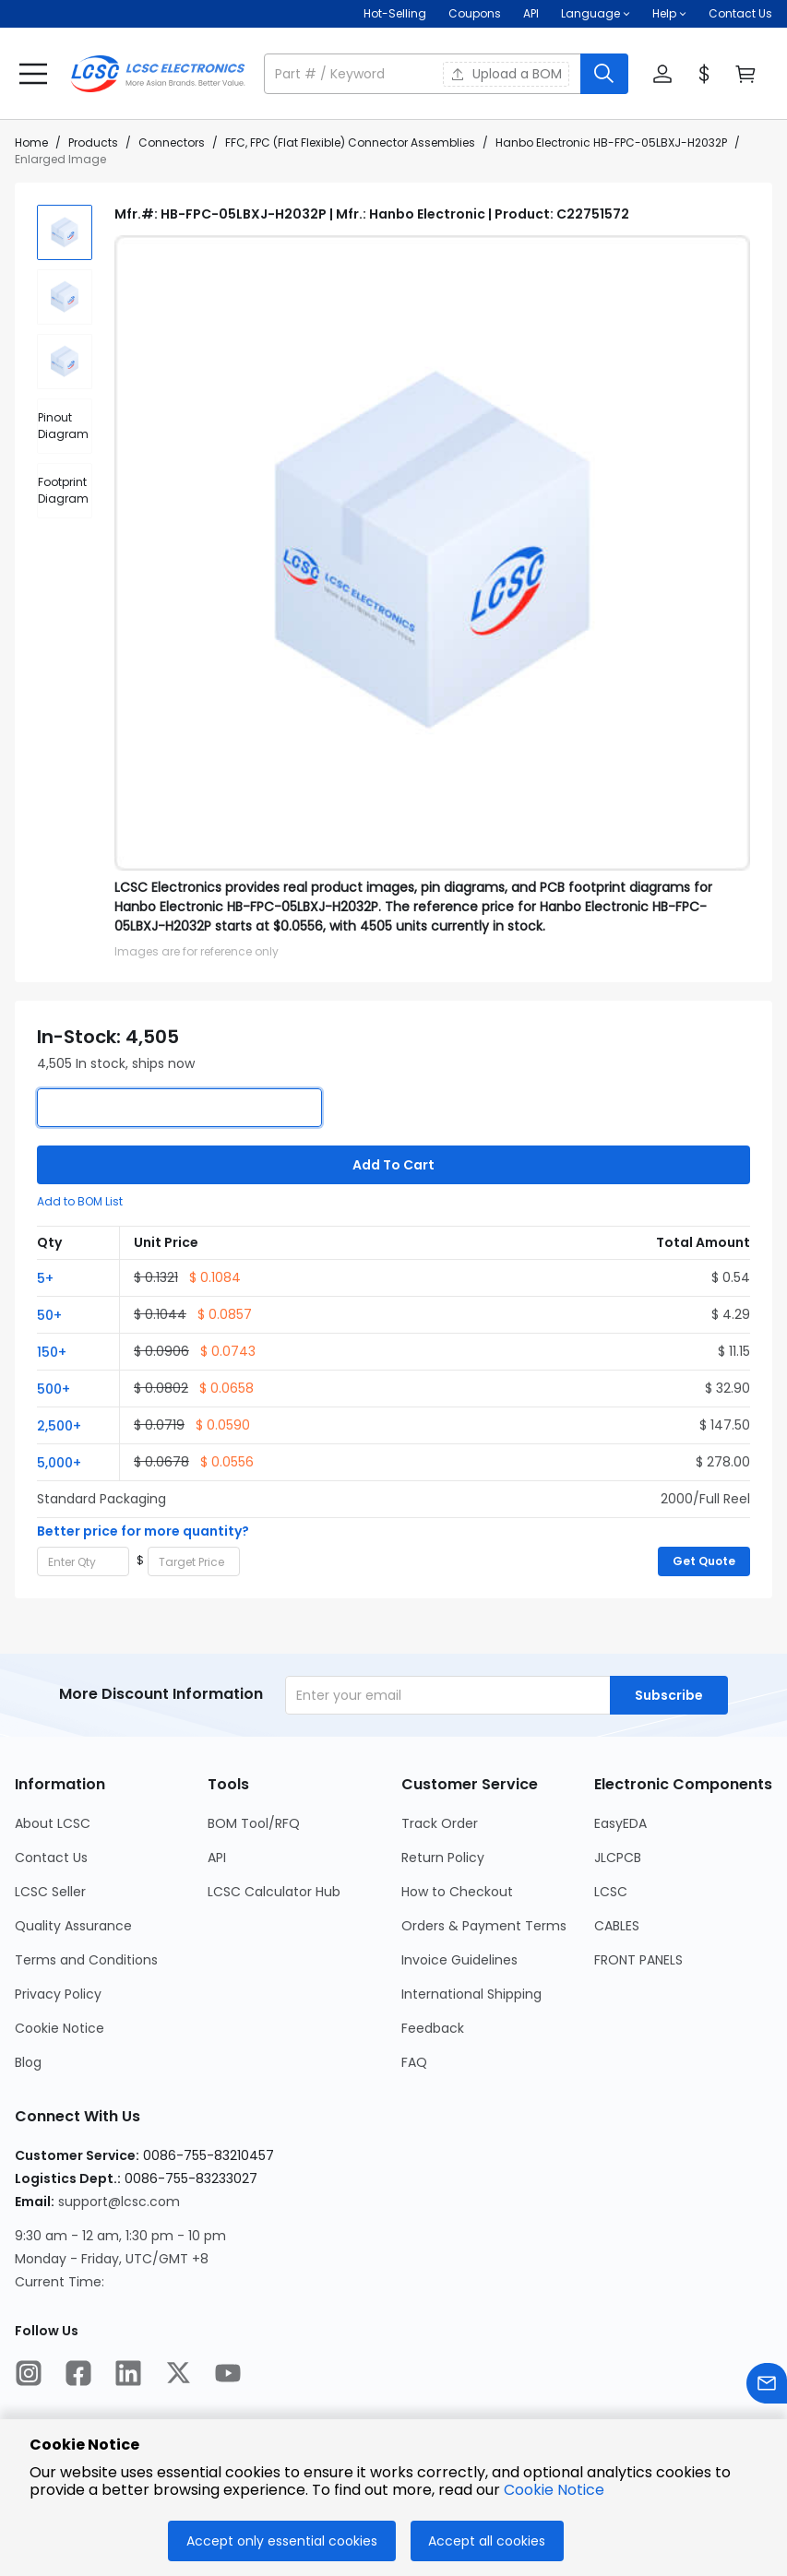 The image size is (787, 2576). What do you see at coordinates (171, 142) in the screenshot?
I see `Connectors` at bounding box center [171, 142].